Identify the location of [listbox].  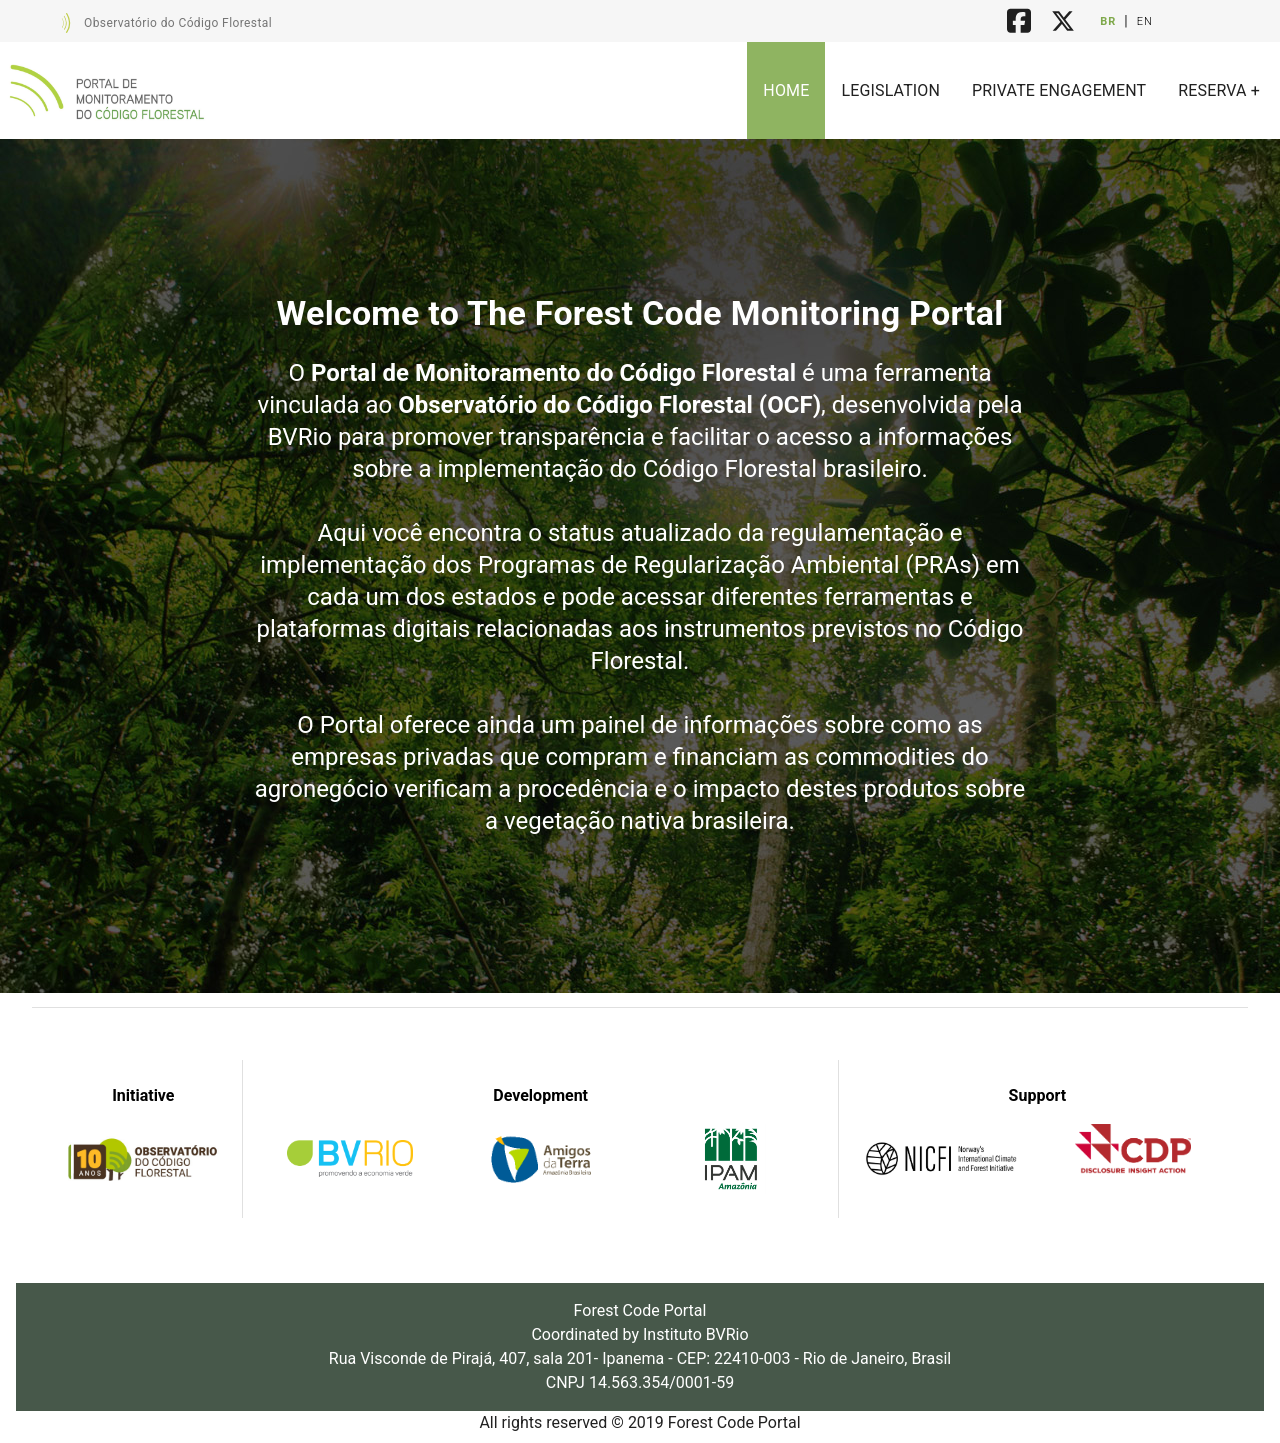
(1011, 90).